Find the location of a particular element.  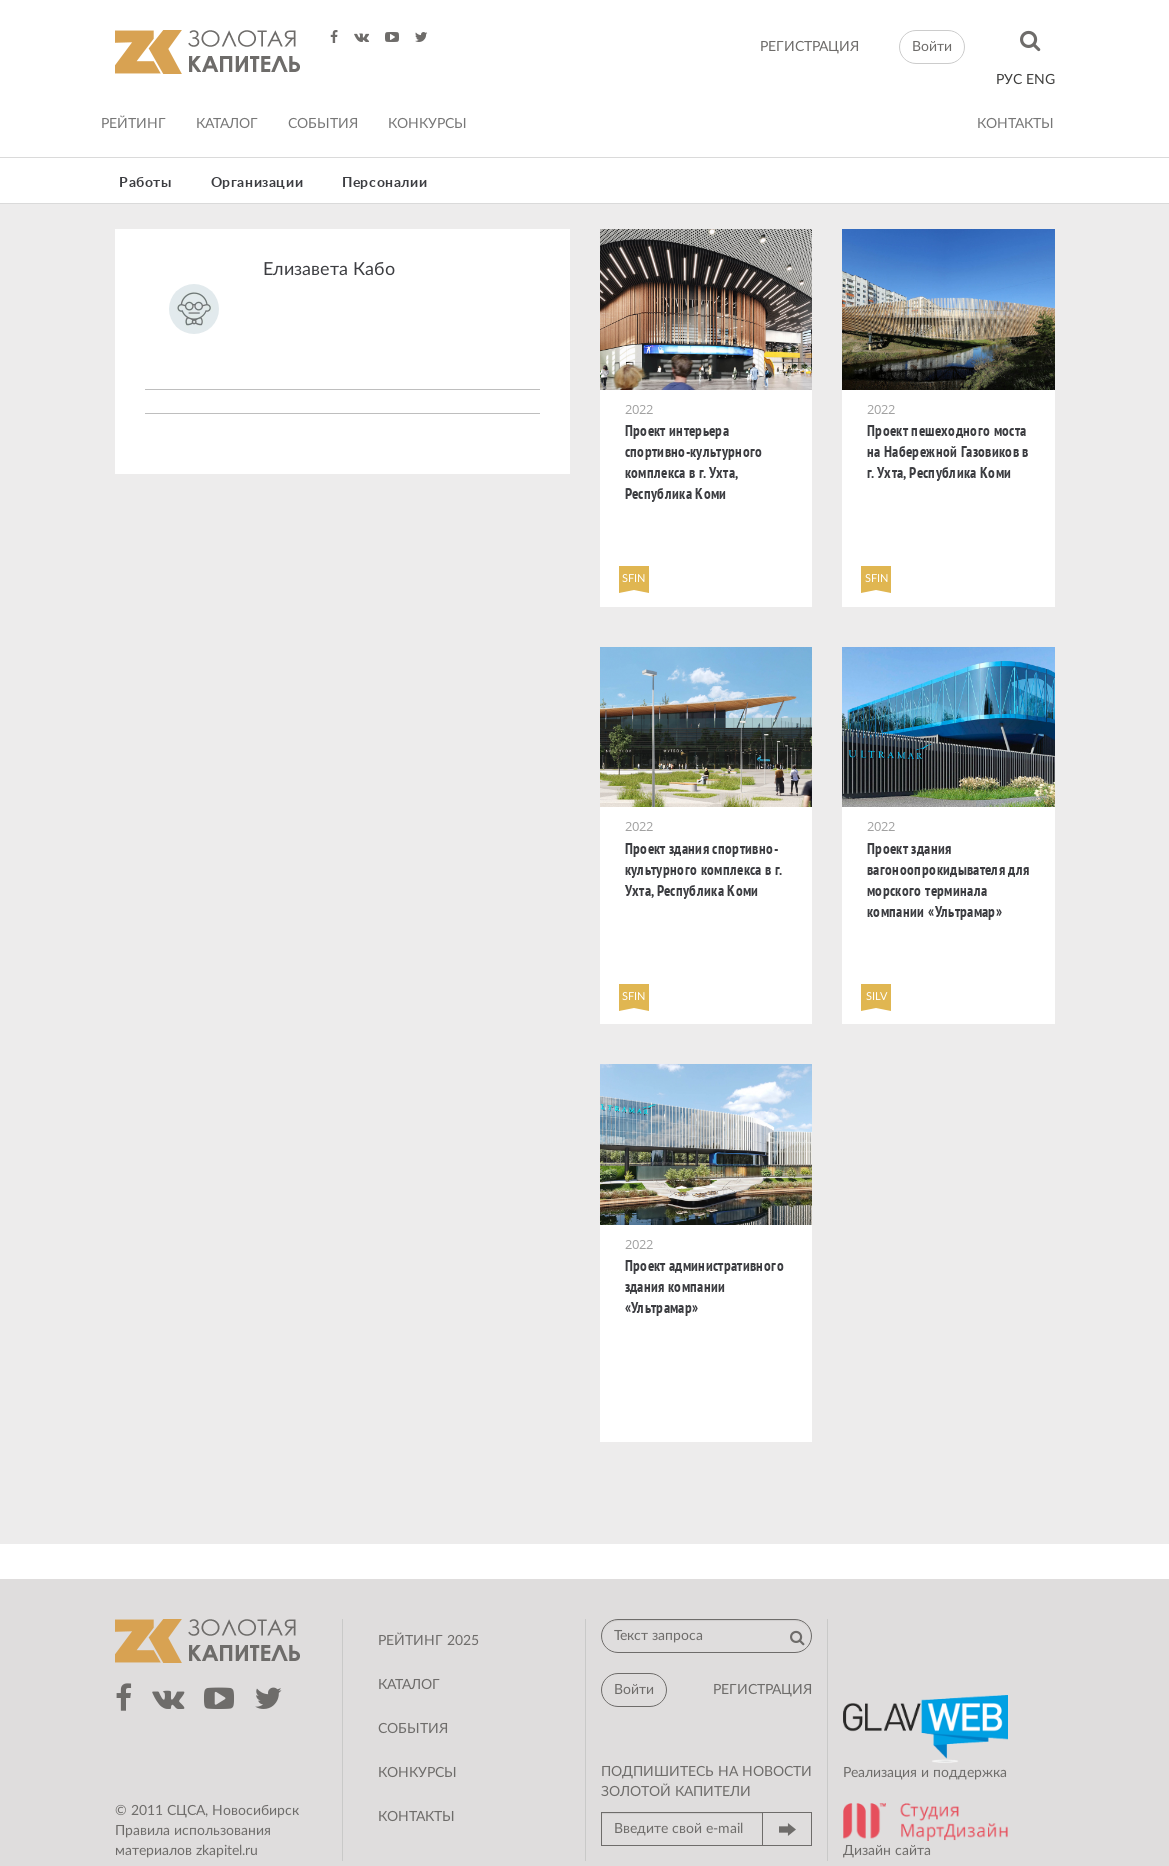

регистрация is located at coordinates (809, 47).